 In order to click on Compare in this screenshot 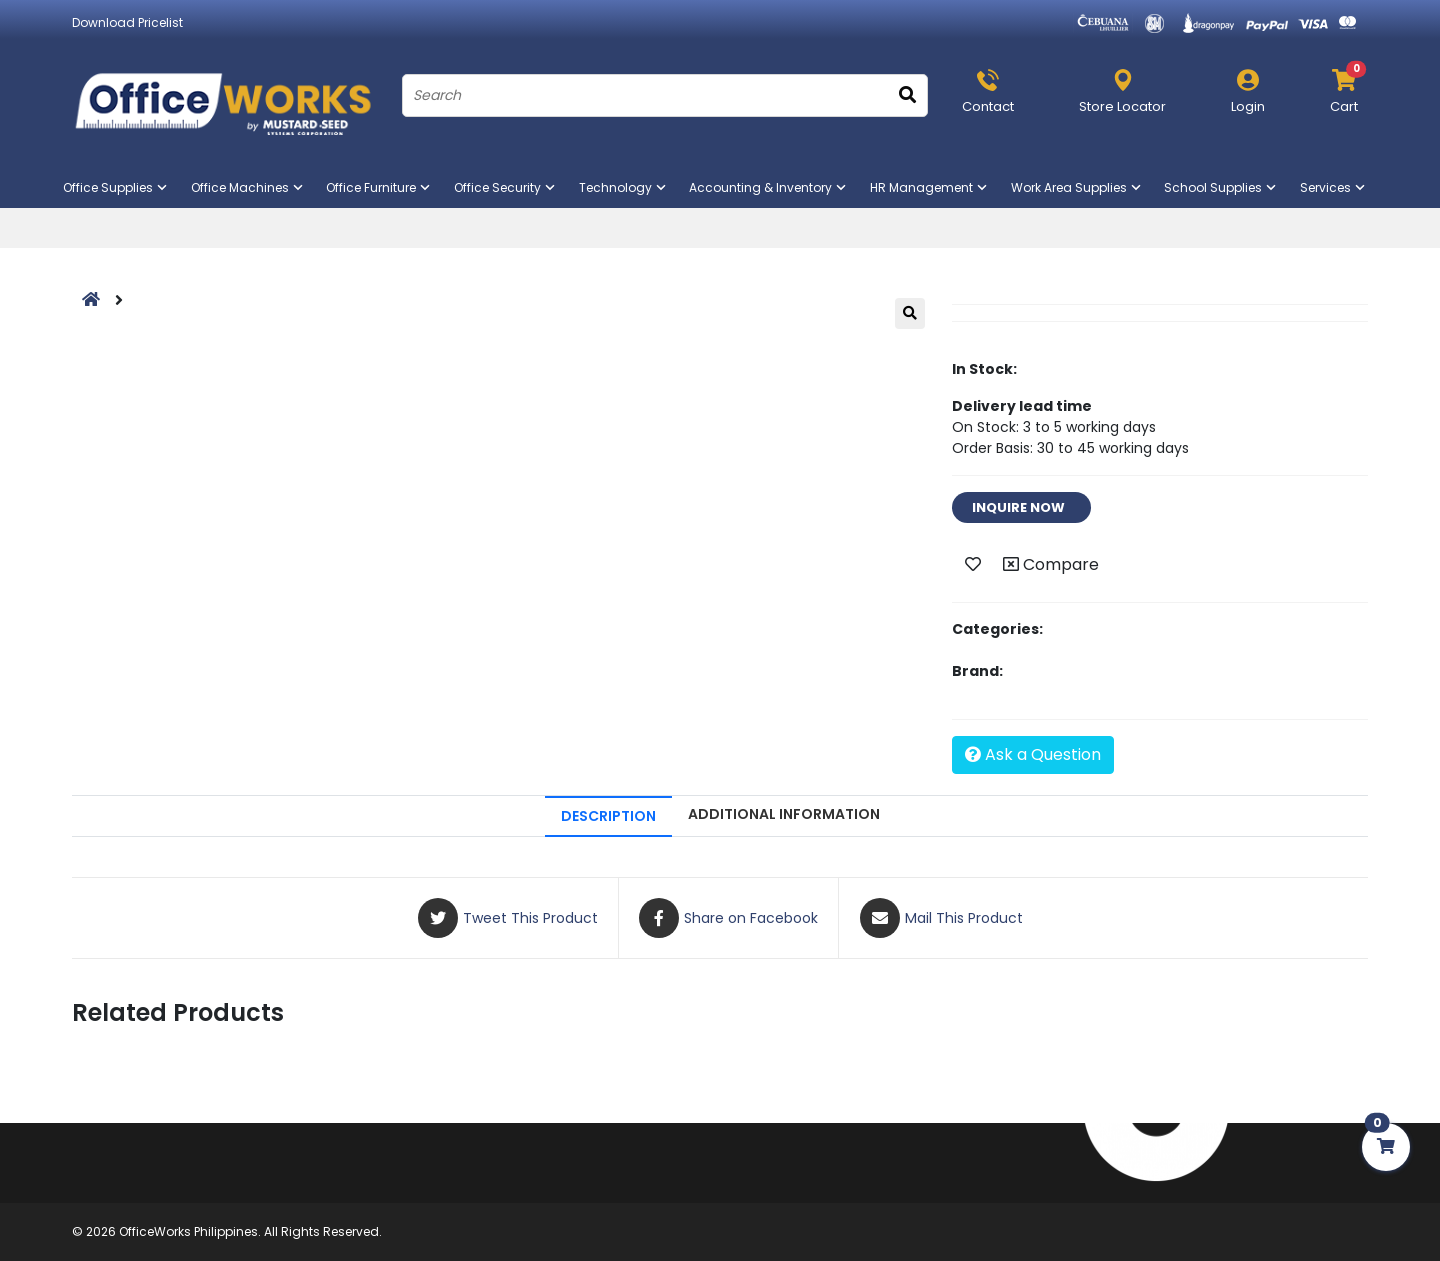, I will do `click(1051, 564)`.